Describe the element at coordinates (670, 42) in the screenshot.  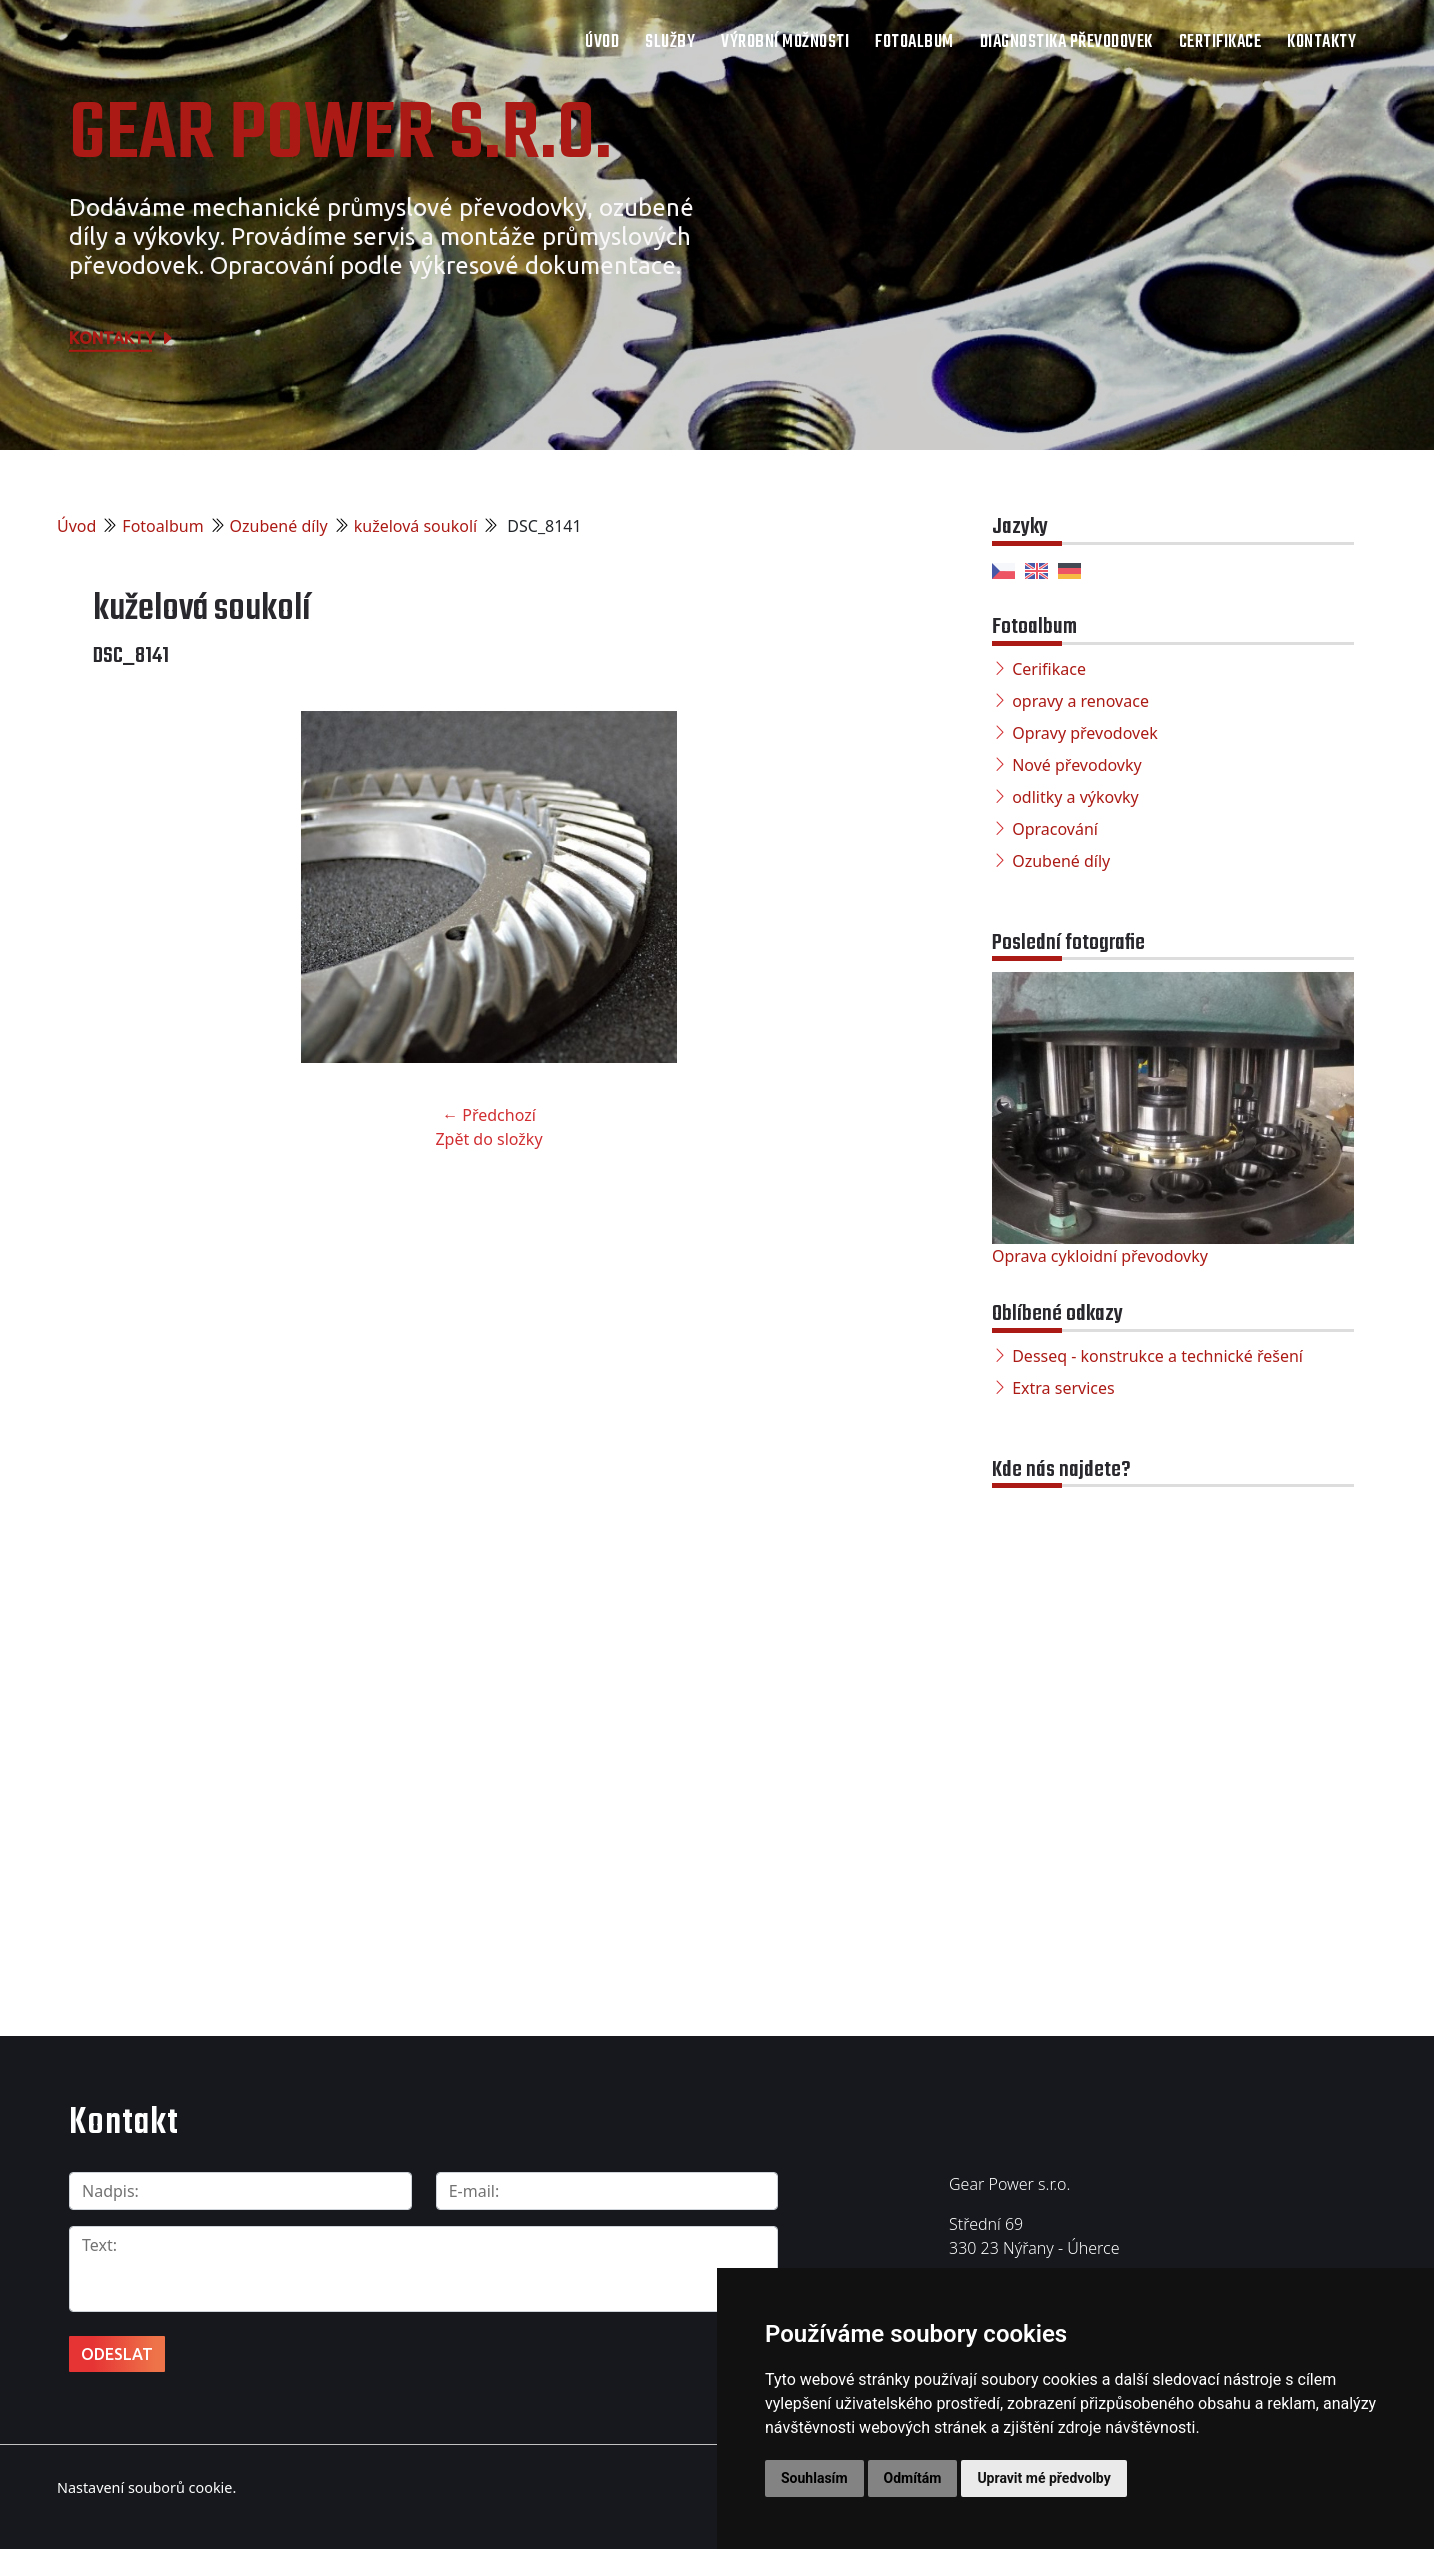
I see `Služby` at that location.